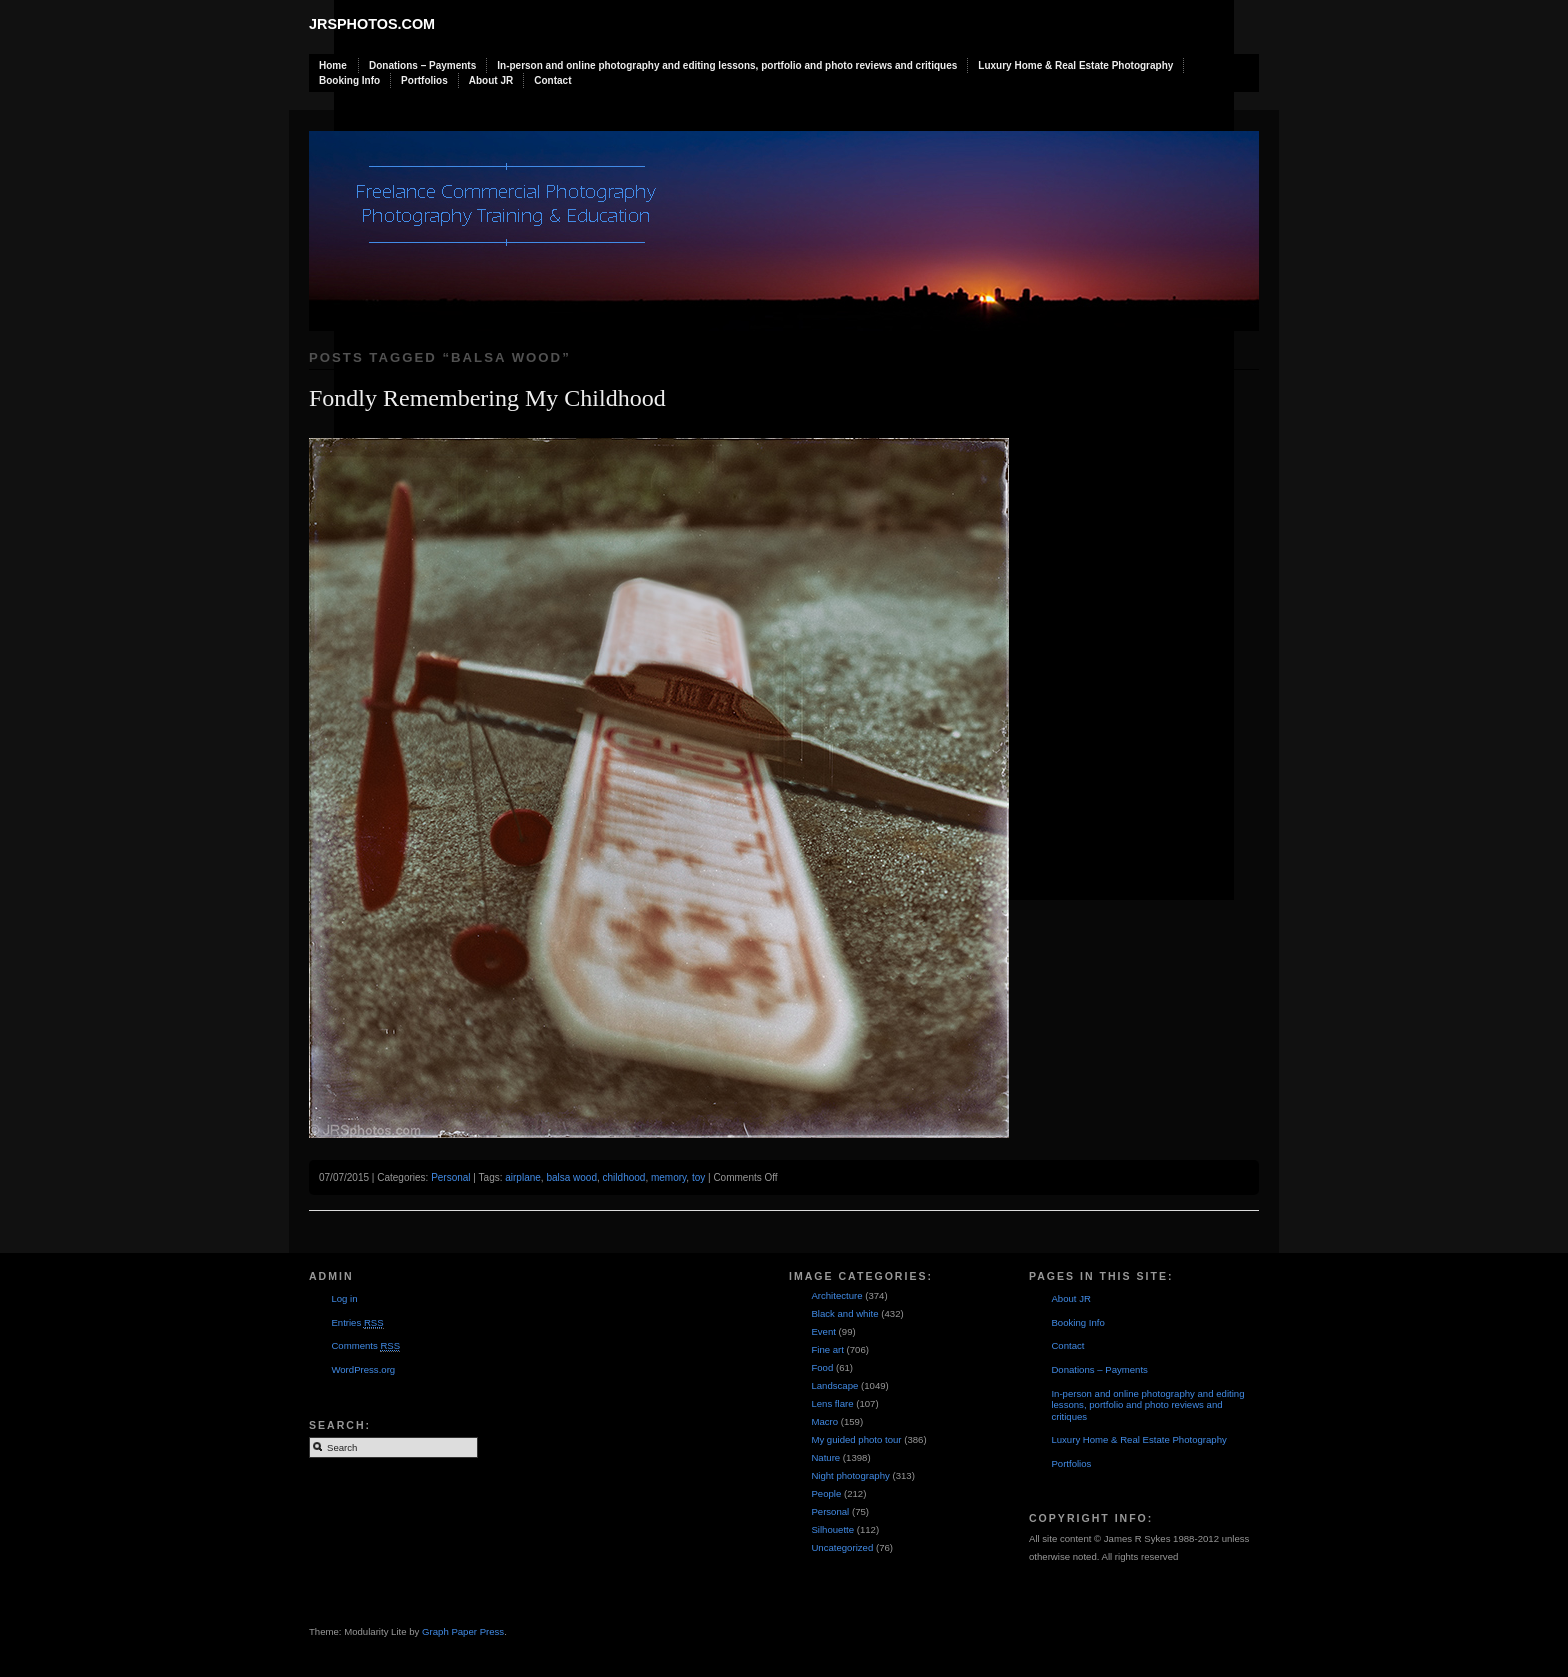  What do you see at coordinates (463, 1631) in the screenshot?
I see `Graph Paper Press` at bounding box center [463, 1631].